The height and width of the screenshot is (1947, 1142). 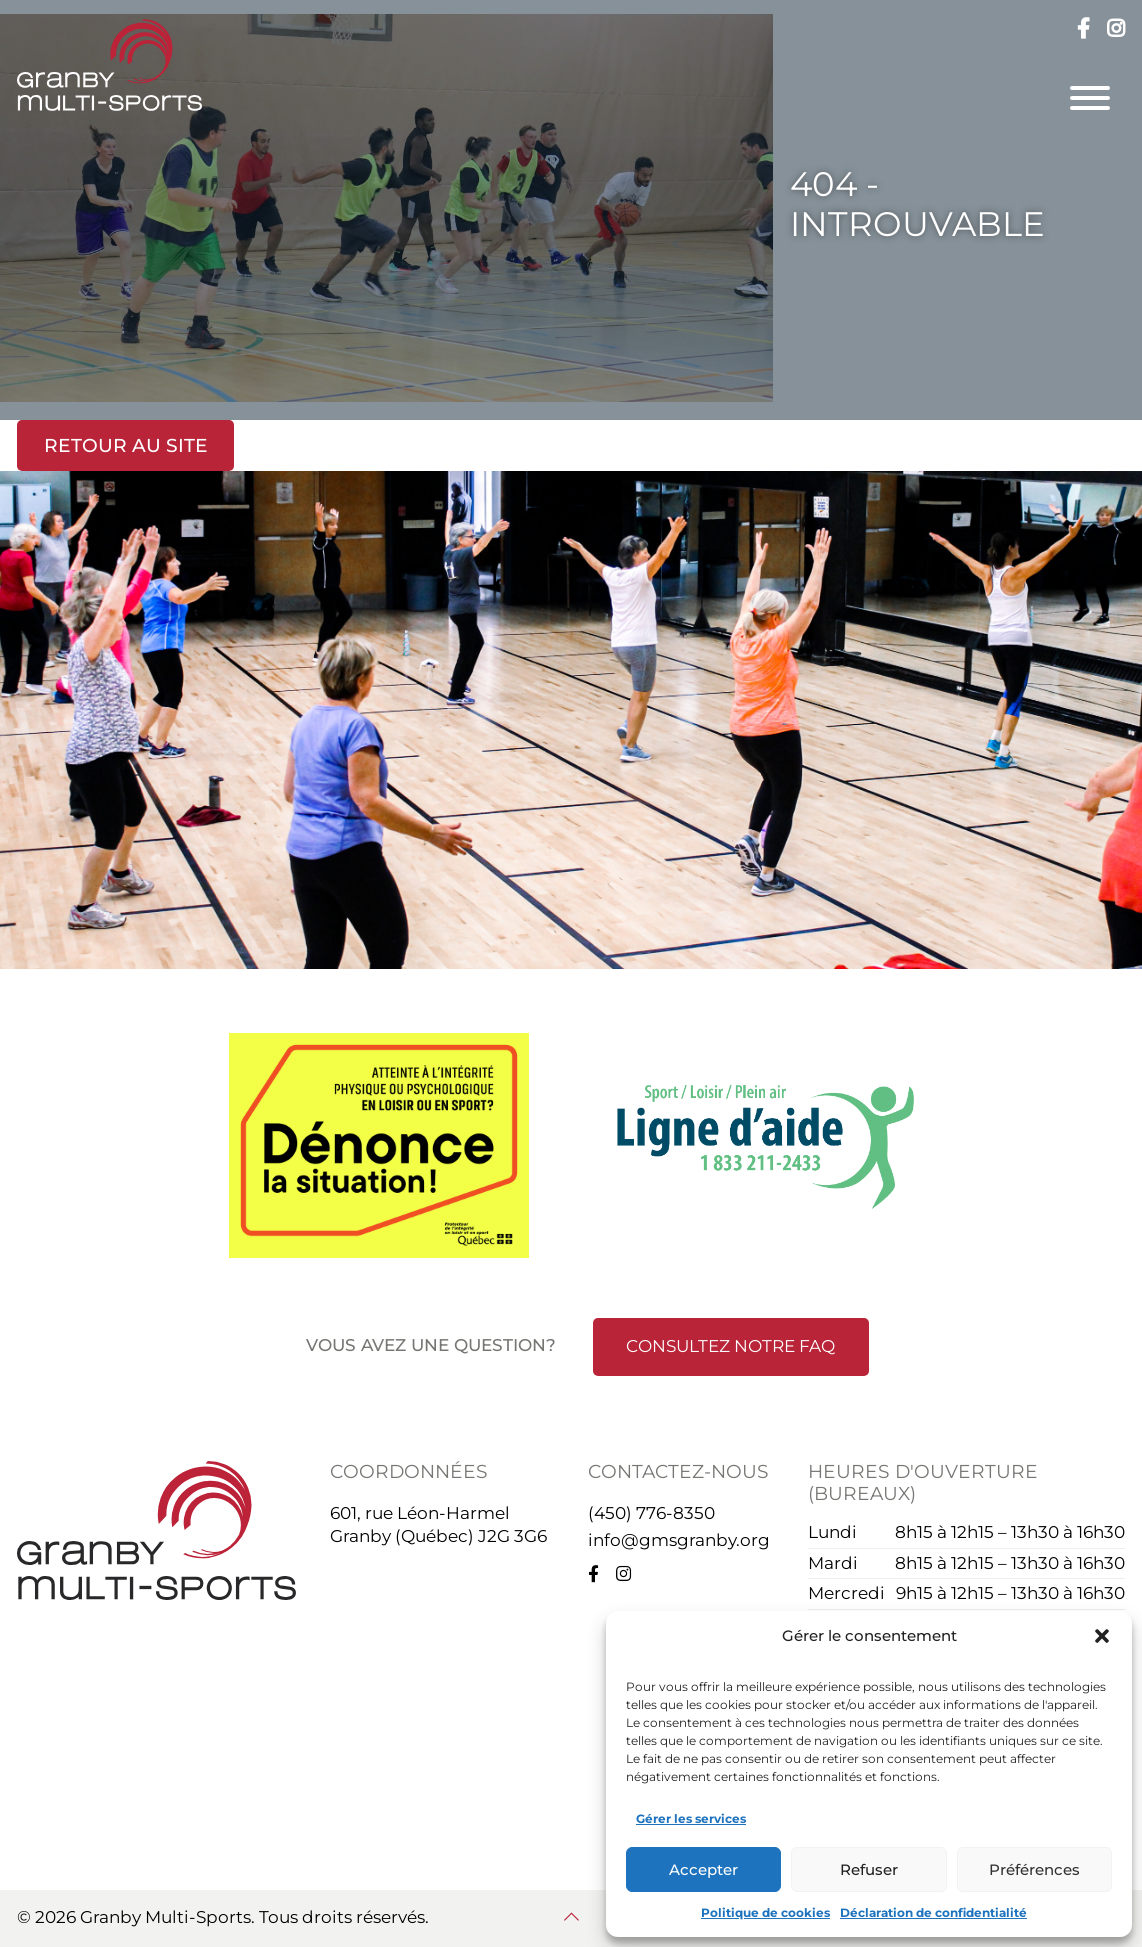 What do you see at coordinates (765, 1912) in the screenshot?
I see `Politique de cookies` at bounding box center [765, 1912].